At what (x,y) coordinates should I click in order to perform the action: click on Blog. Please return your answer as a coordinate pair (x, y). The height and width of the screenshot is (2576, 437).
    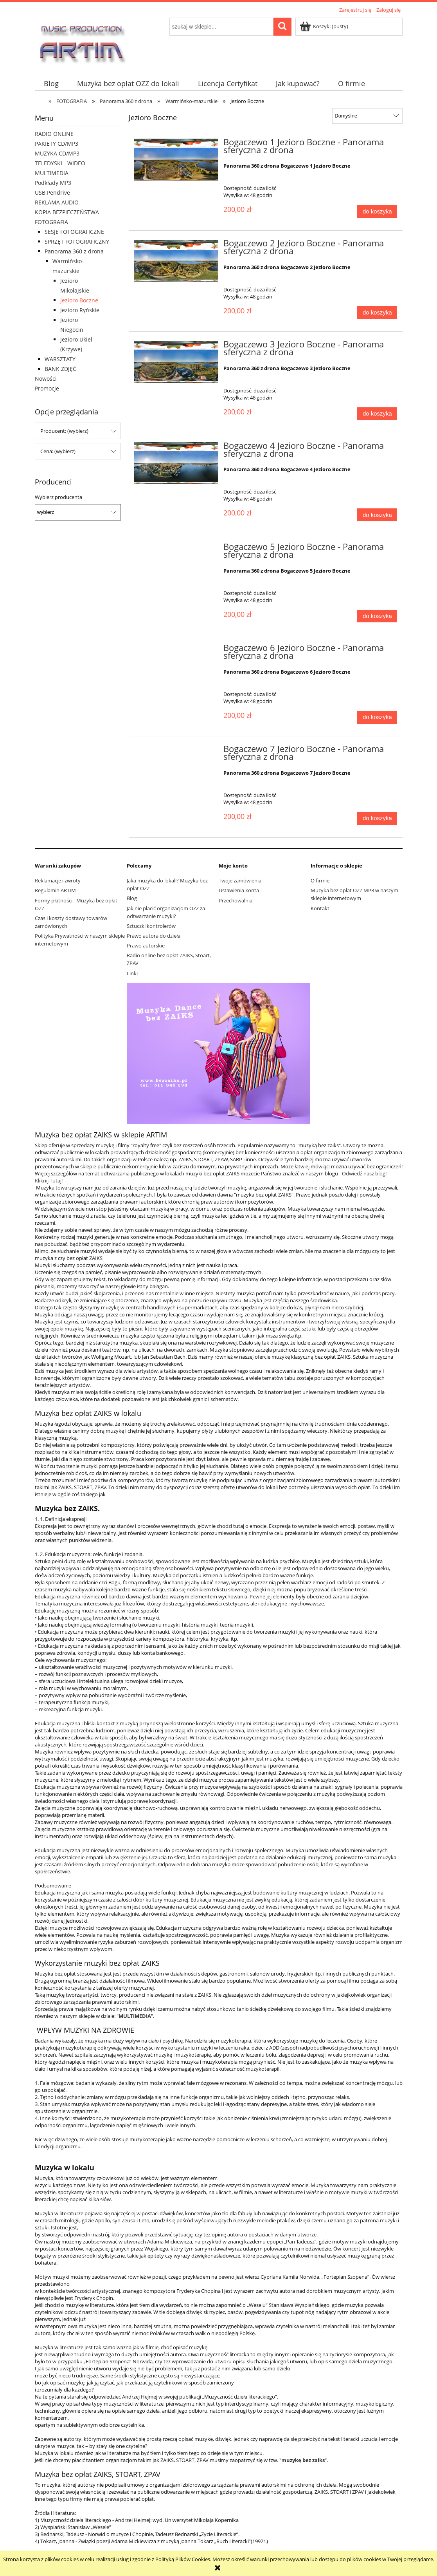
    Looking at the image, I should click on (132, 898).